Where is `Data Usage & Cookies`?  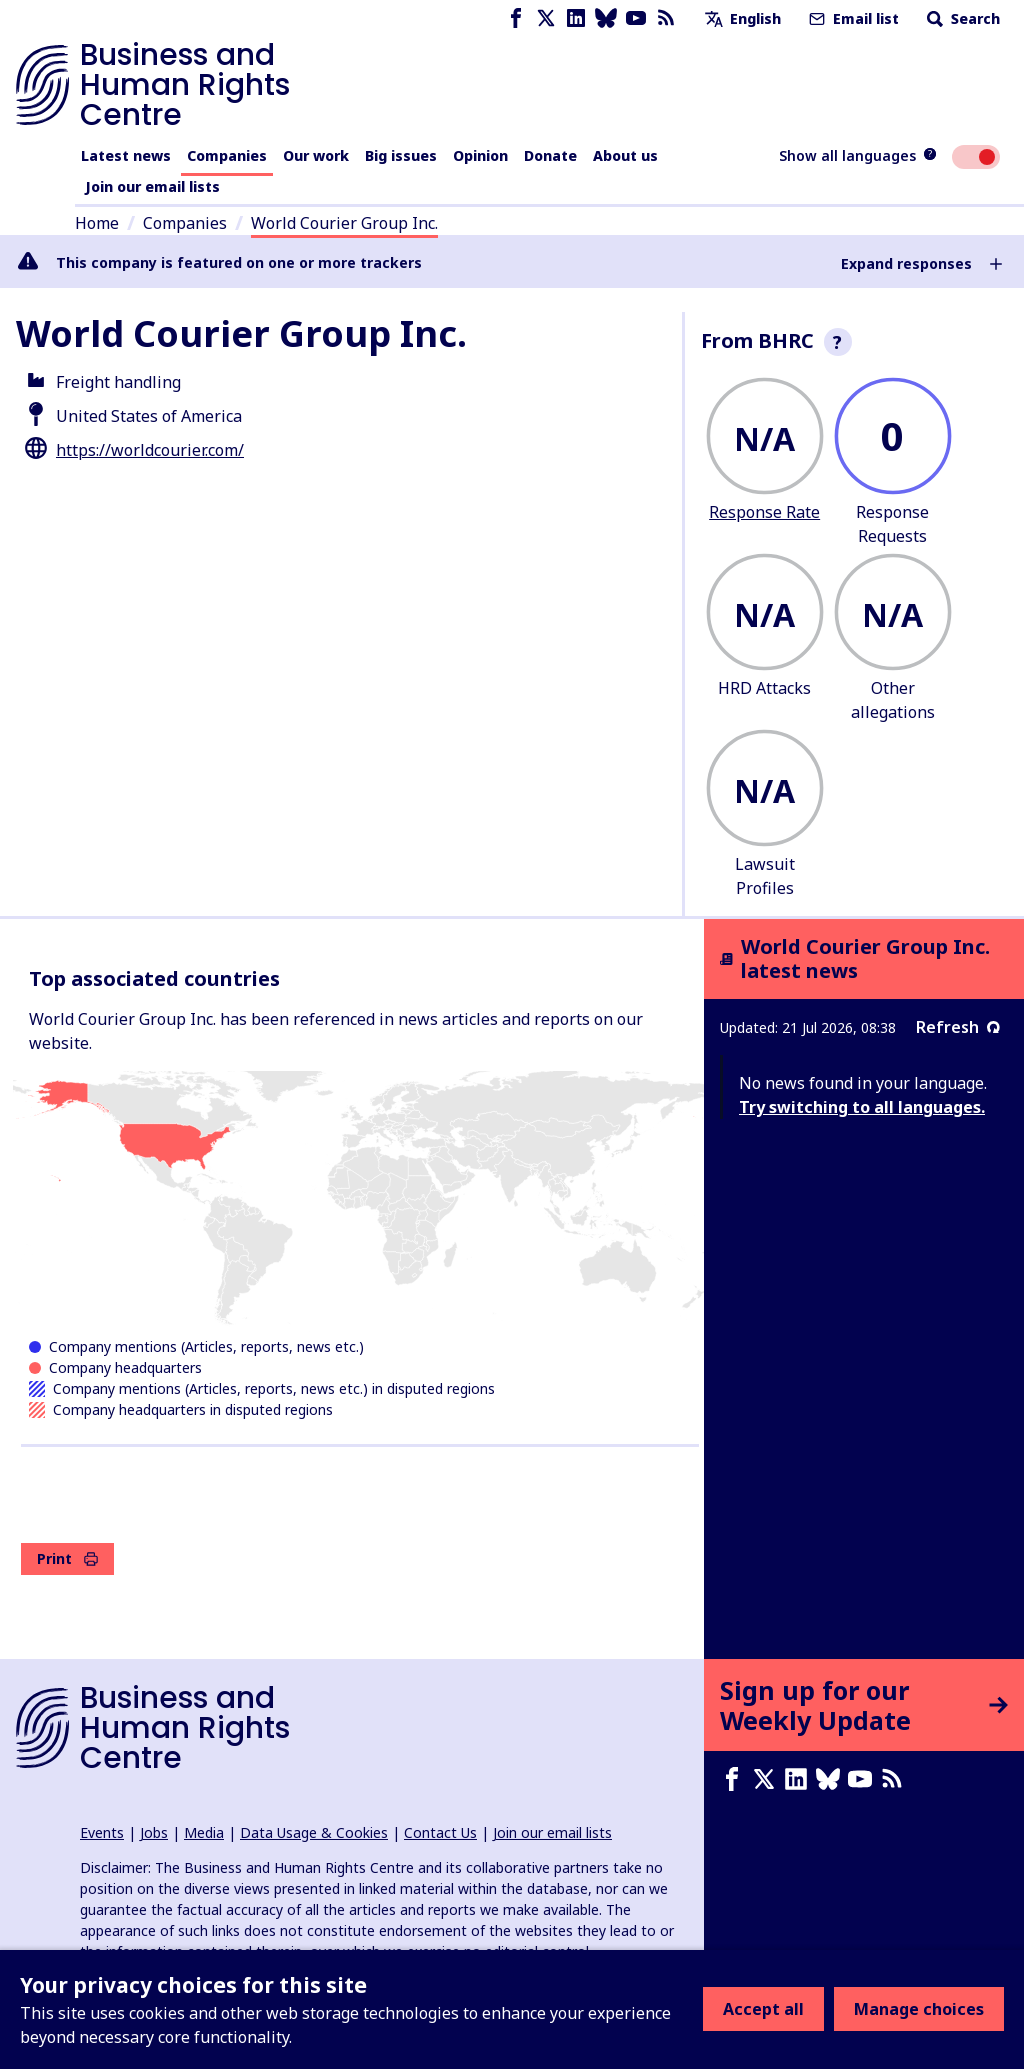
Data Usage & Cookies is located at coordinates (314, 1832).